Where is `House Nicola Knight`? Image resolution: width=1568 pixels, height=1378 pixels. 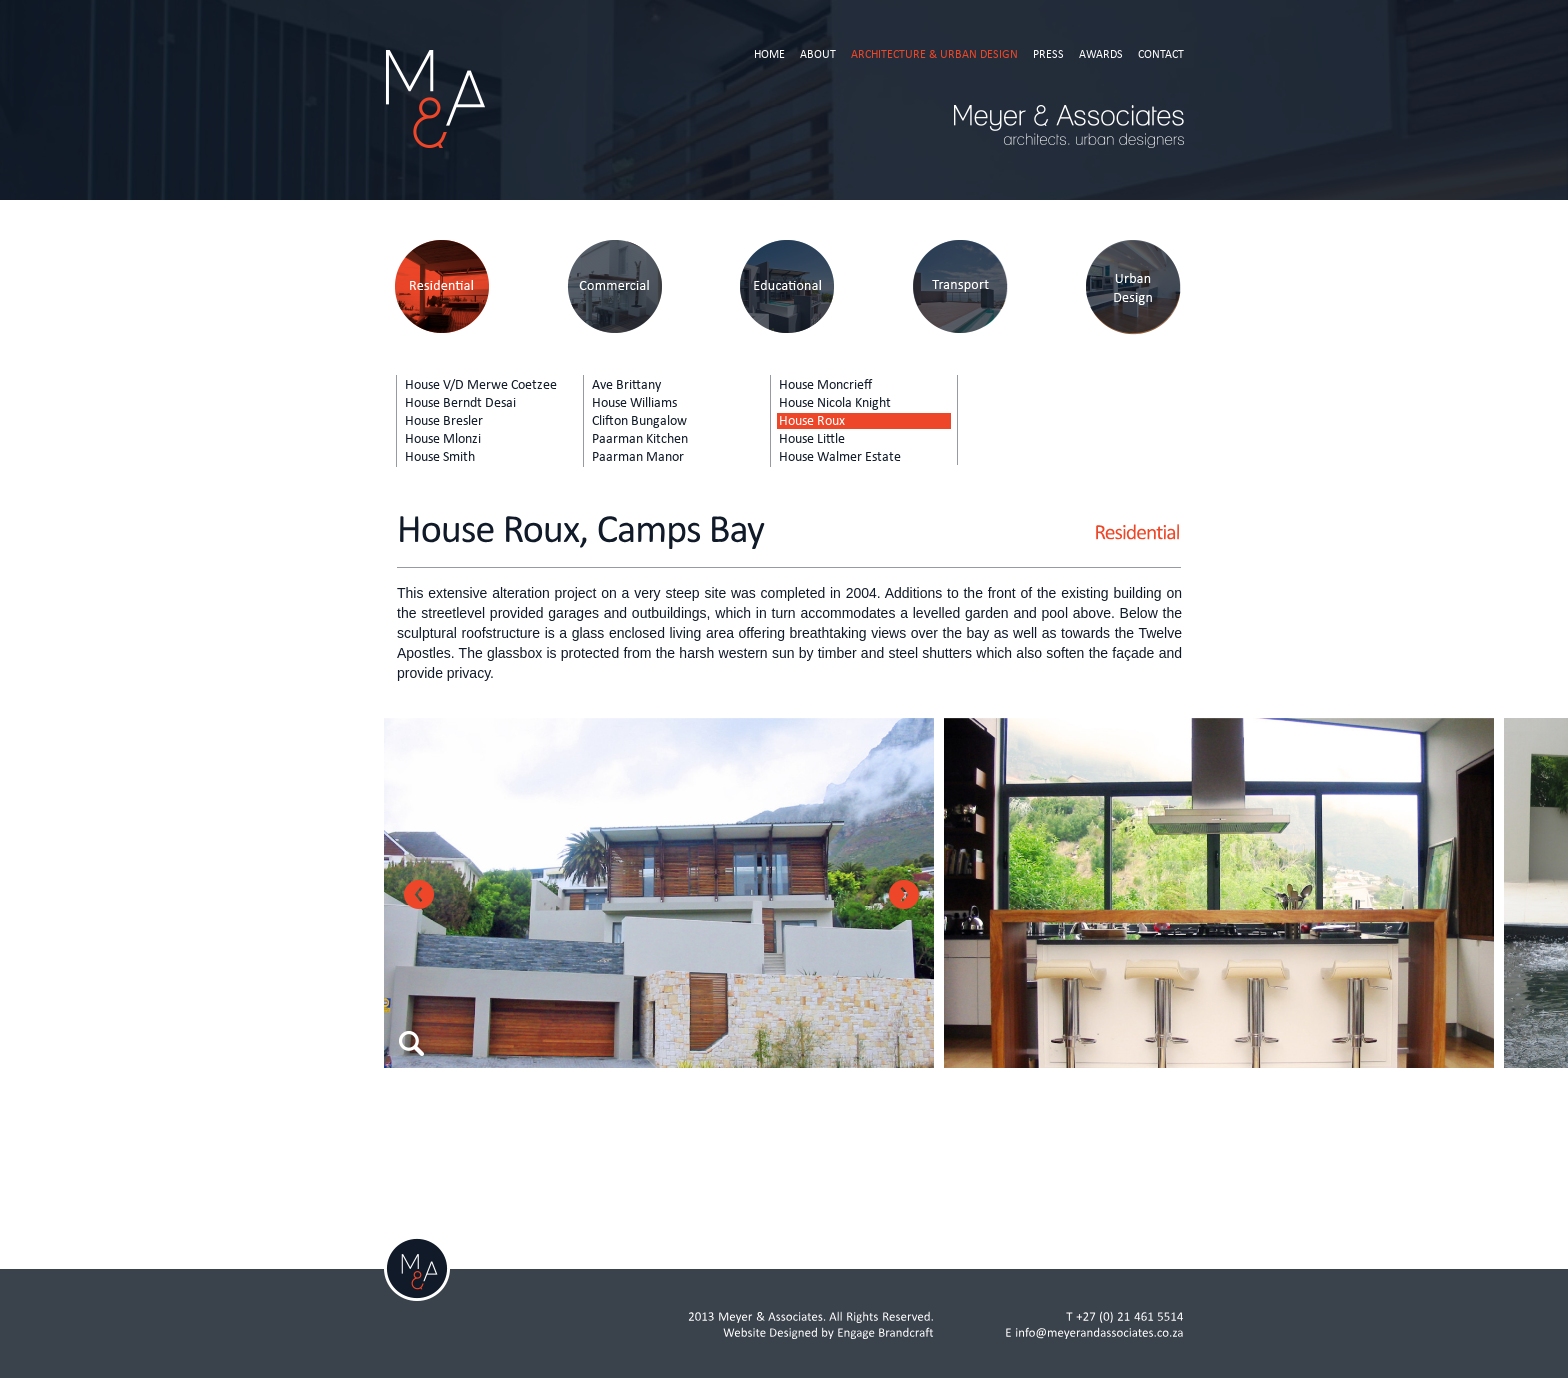
House Nicola Knight is located at coordinates (835, 403).